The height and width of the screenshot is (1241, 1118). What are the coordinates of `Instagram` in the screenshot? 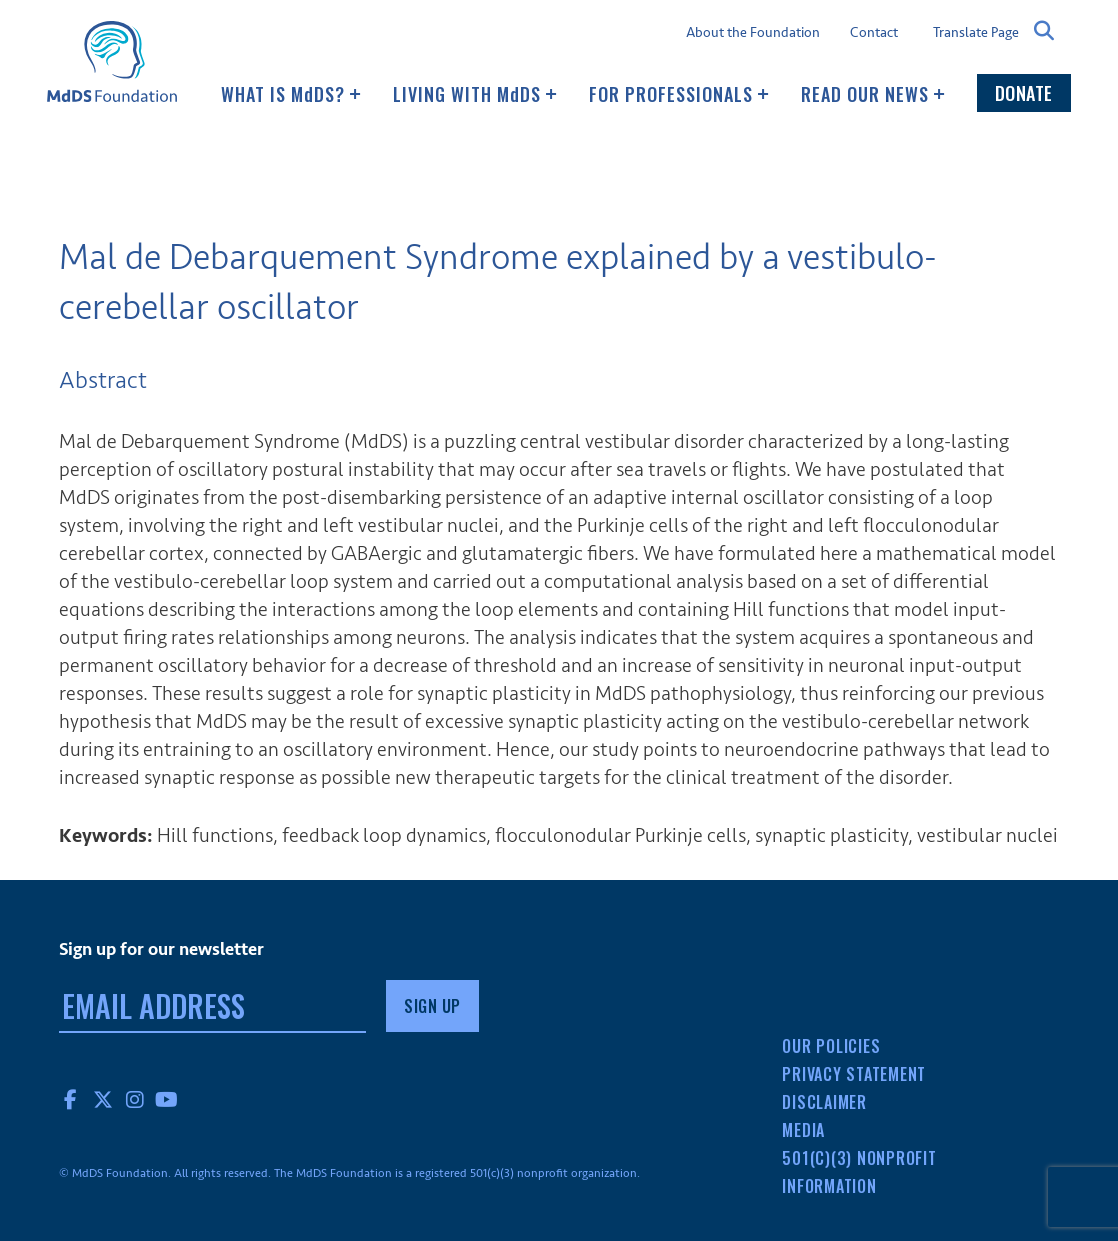 It's located at (135, 1099).